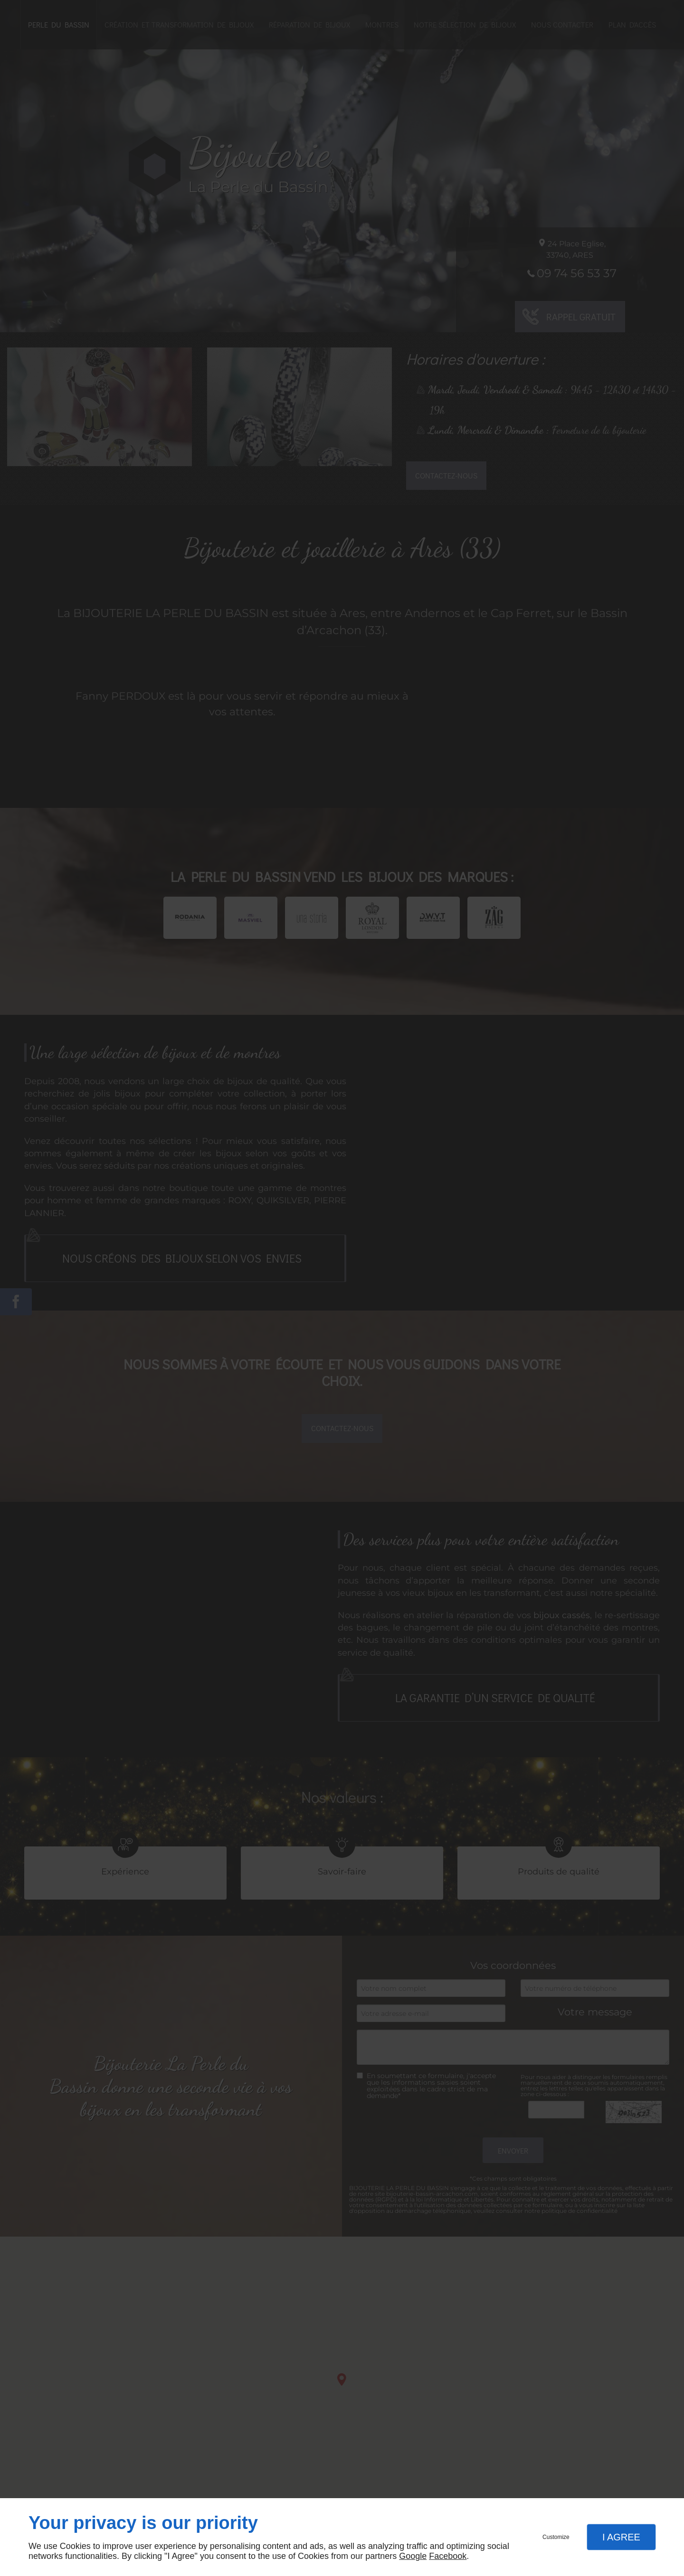  Describe the element at coordinates (447, 2556) in the screenshot. I see `Facebook` at that location.